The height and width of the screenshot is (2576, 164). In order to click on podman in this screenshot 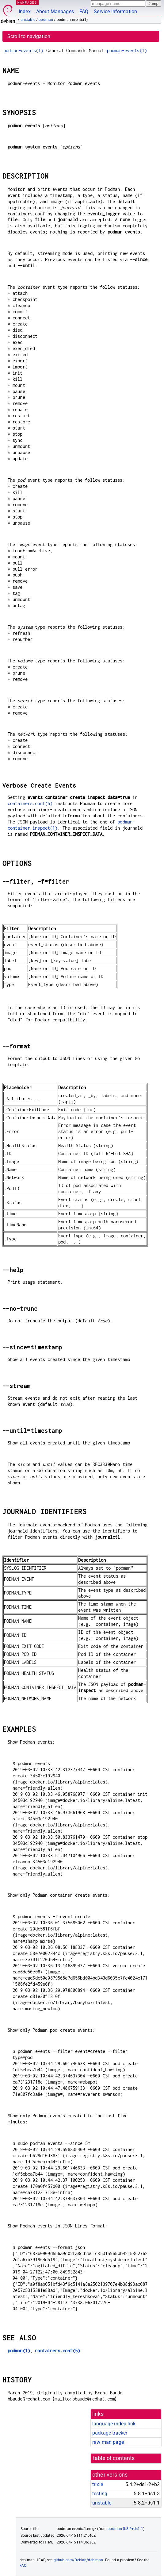, I will do `click(46, 19)`.